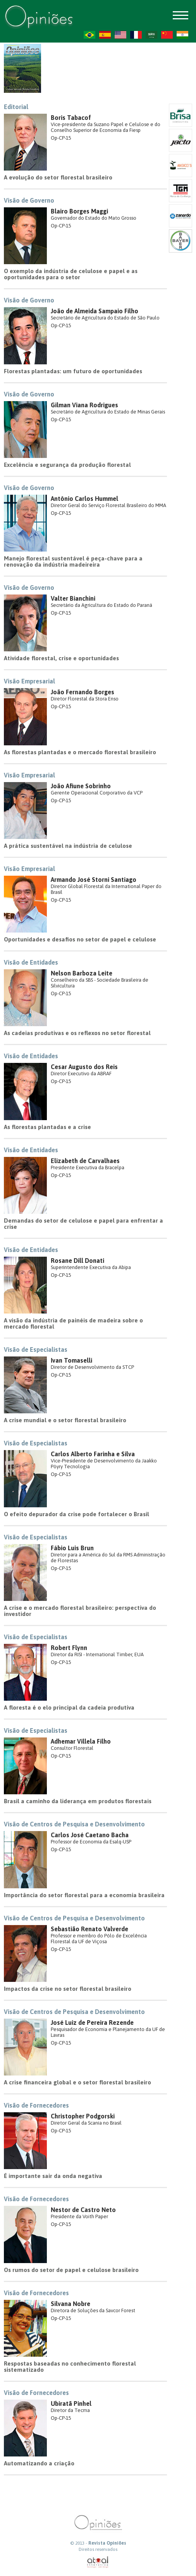 This screenshot has width=196, height=2576. What do you see at coordinates (70, 2303) in the screenshot?
I see `Silvana Nobre` at bounding box center [70, 2303].